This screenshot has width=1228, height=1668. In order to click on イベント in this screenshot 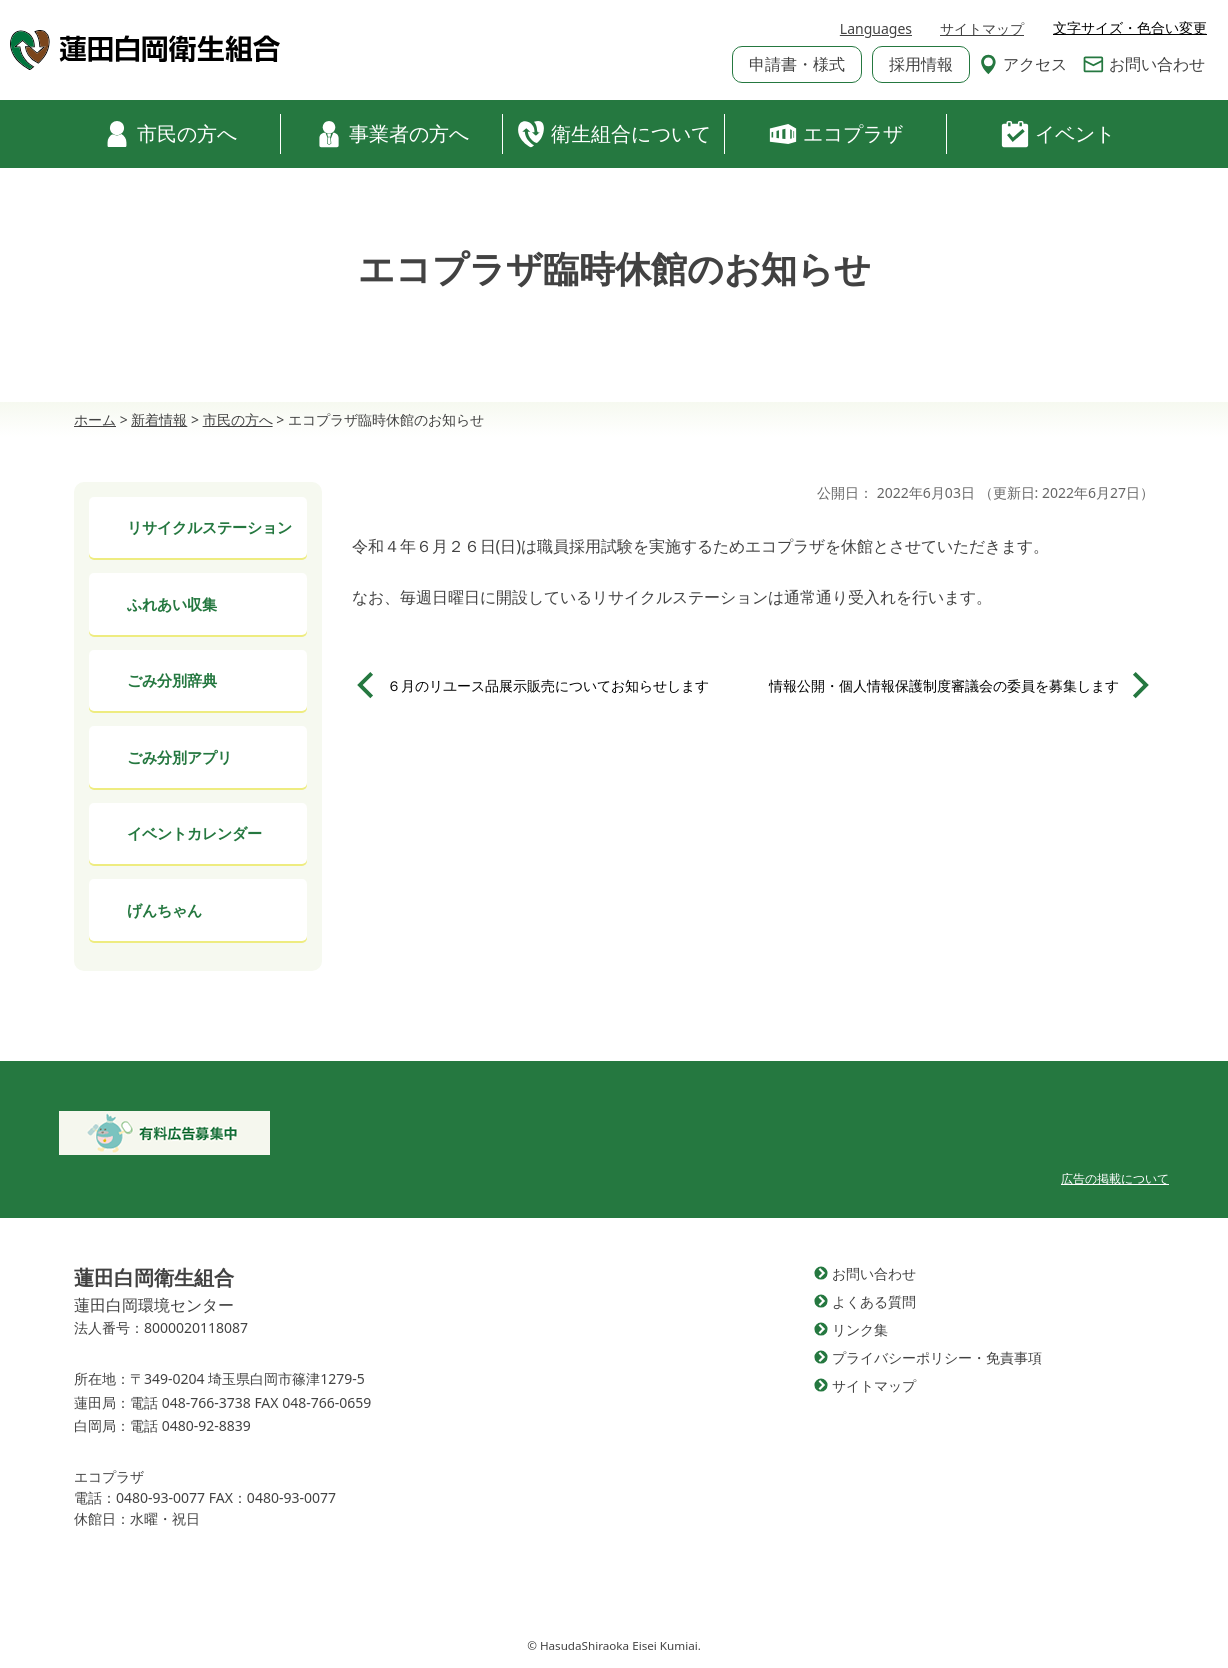, I will do `click(1058, 134)`.